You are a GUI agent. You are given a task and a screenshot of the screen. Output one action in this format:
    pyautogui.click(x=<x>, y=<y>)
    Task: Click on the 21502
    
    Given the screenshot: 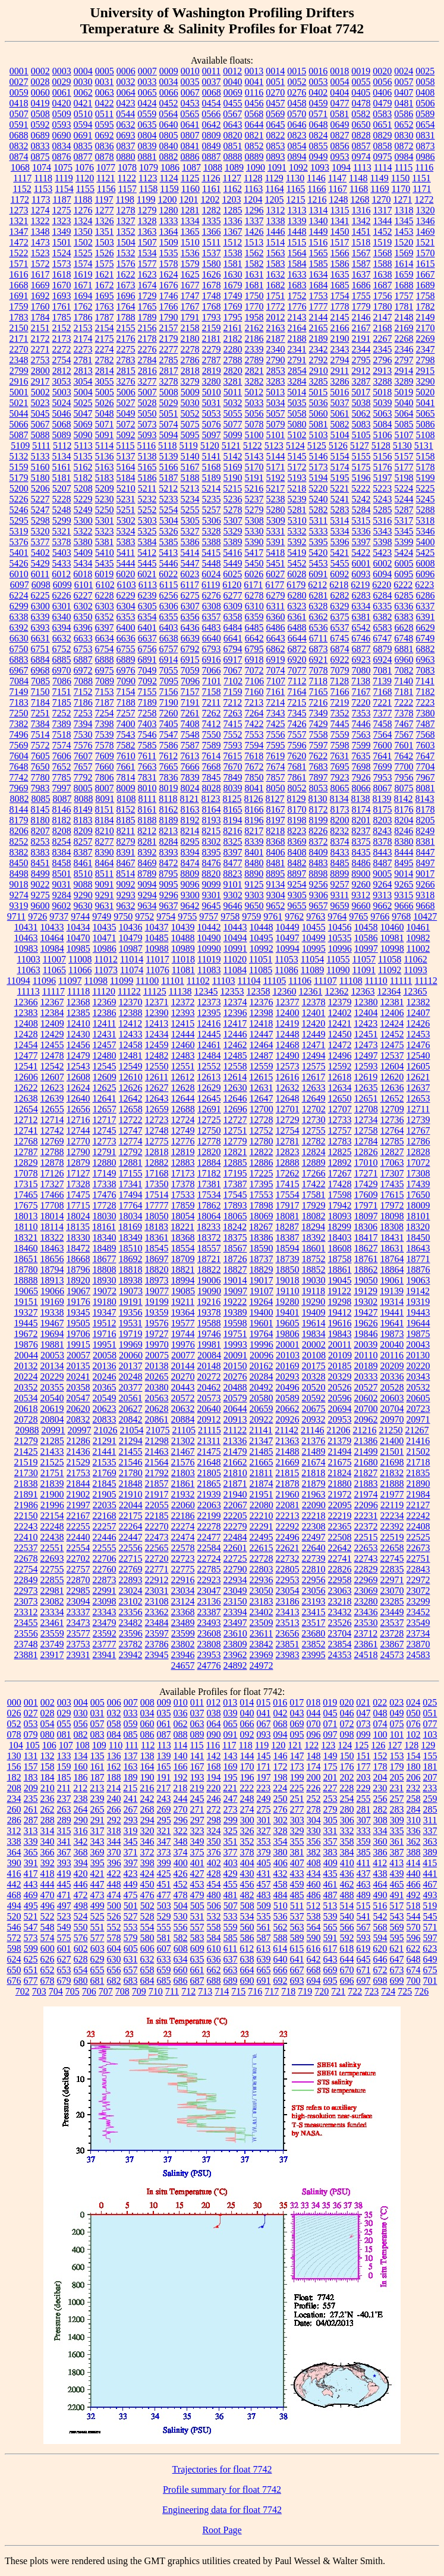 What is the action you would take?
    pyautogui.click(x=418, y=1451)
    